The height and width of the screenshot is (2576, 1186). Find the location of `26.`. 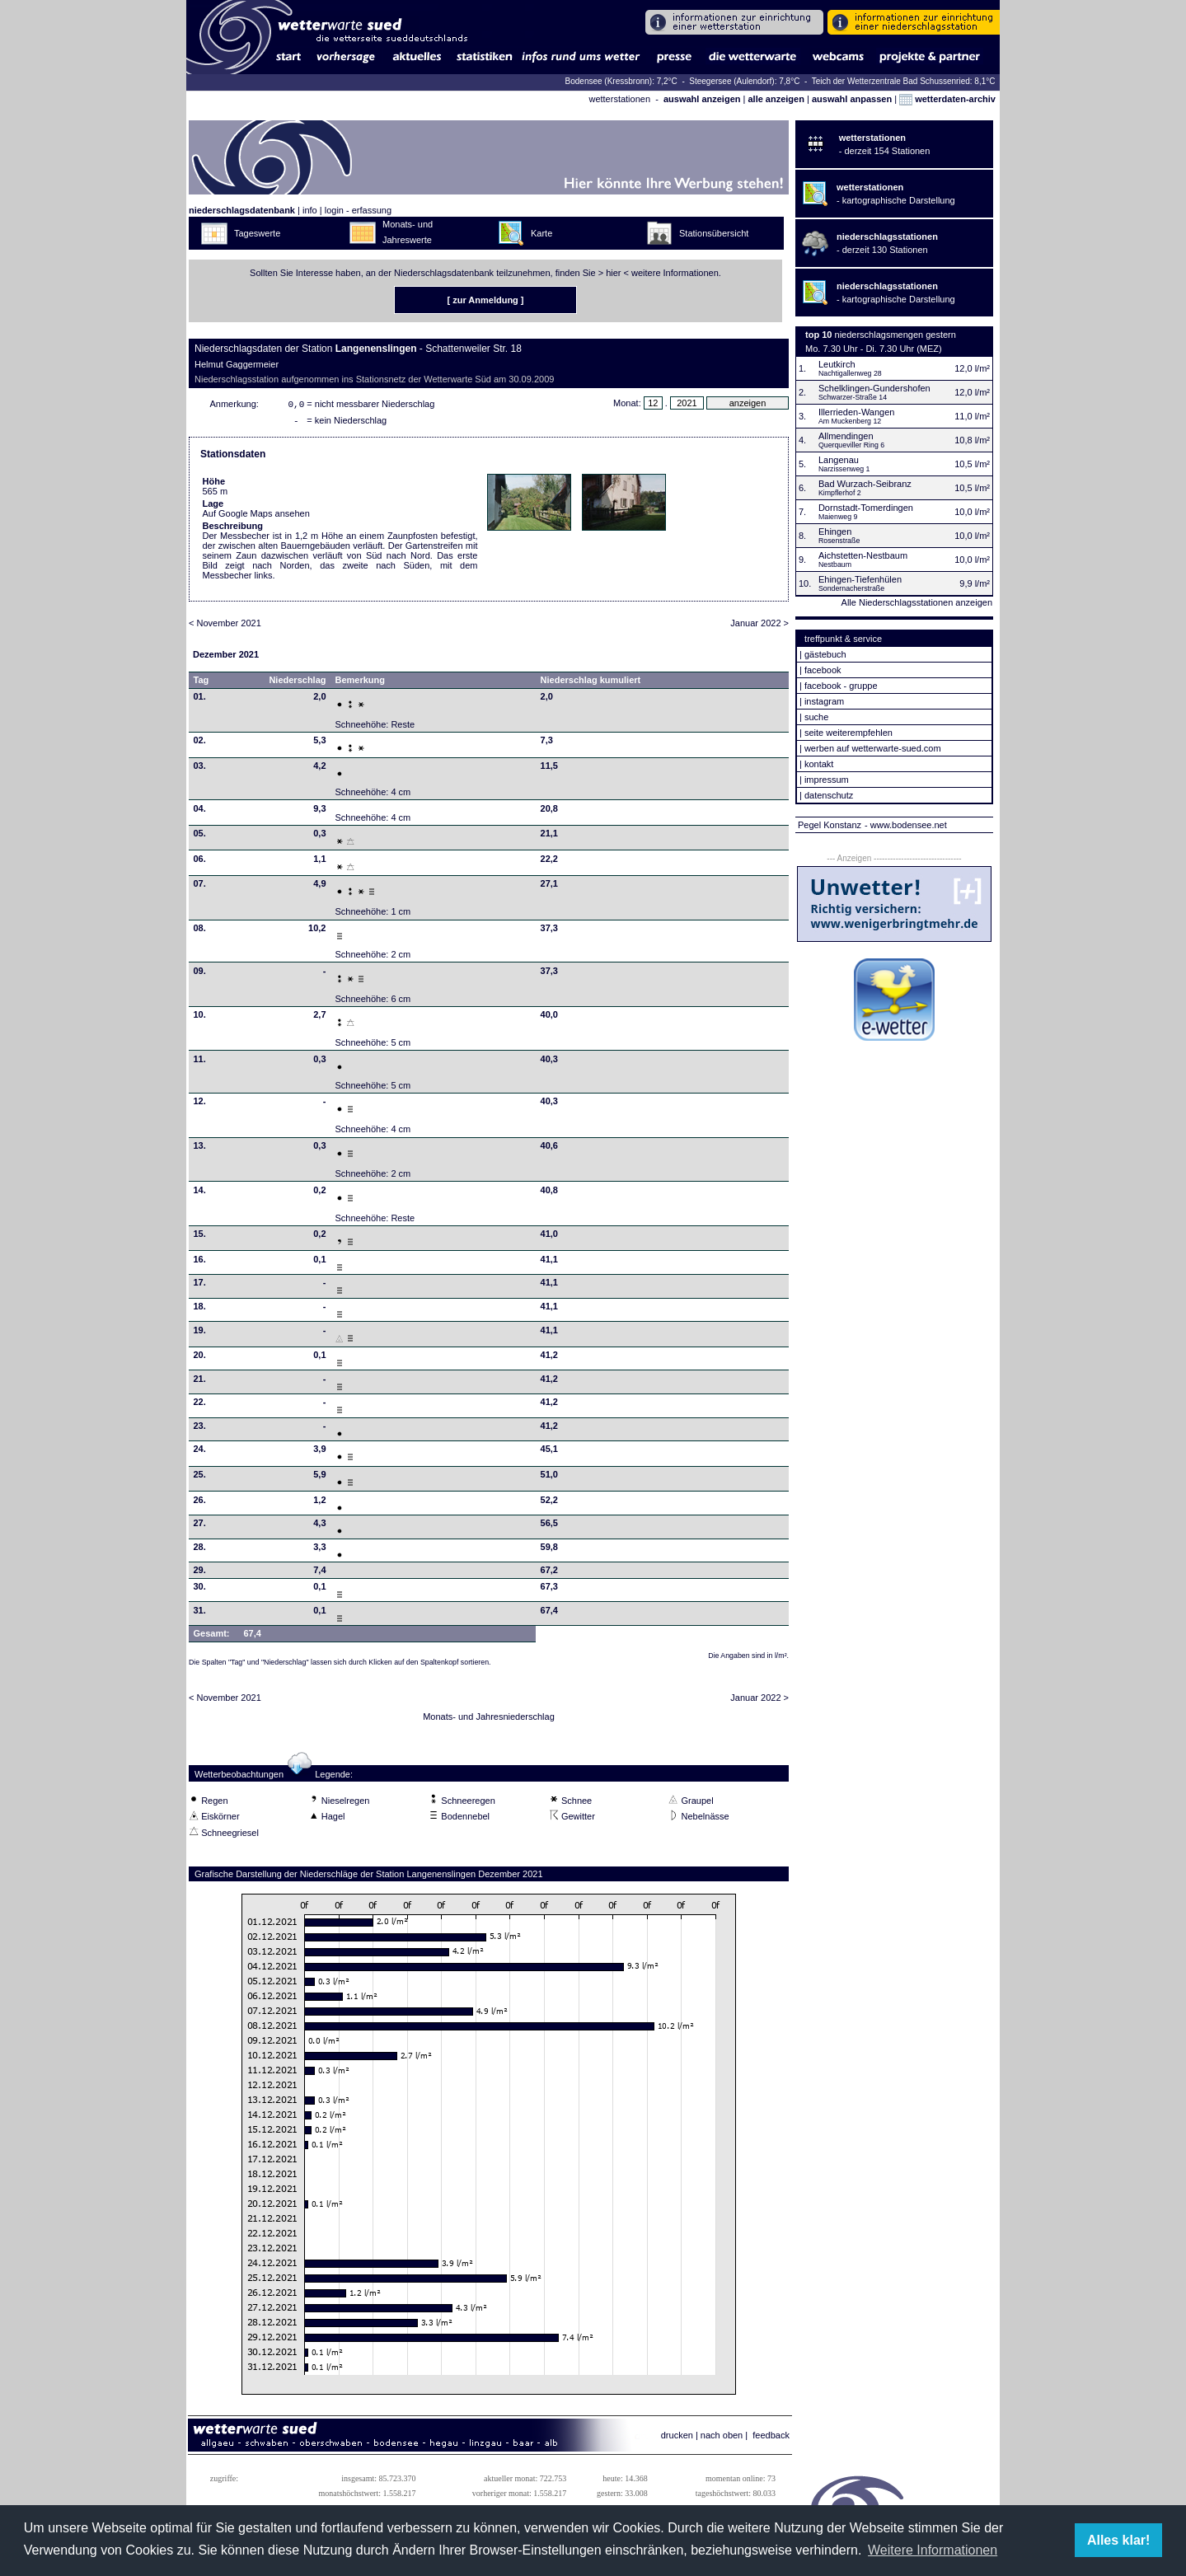

26. is located at coordinates (200, 1503).